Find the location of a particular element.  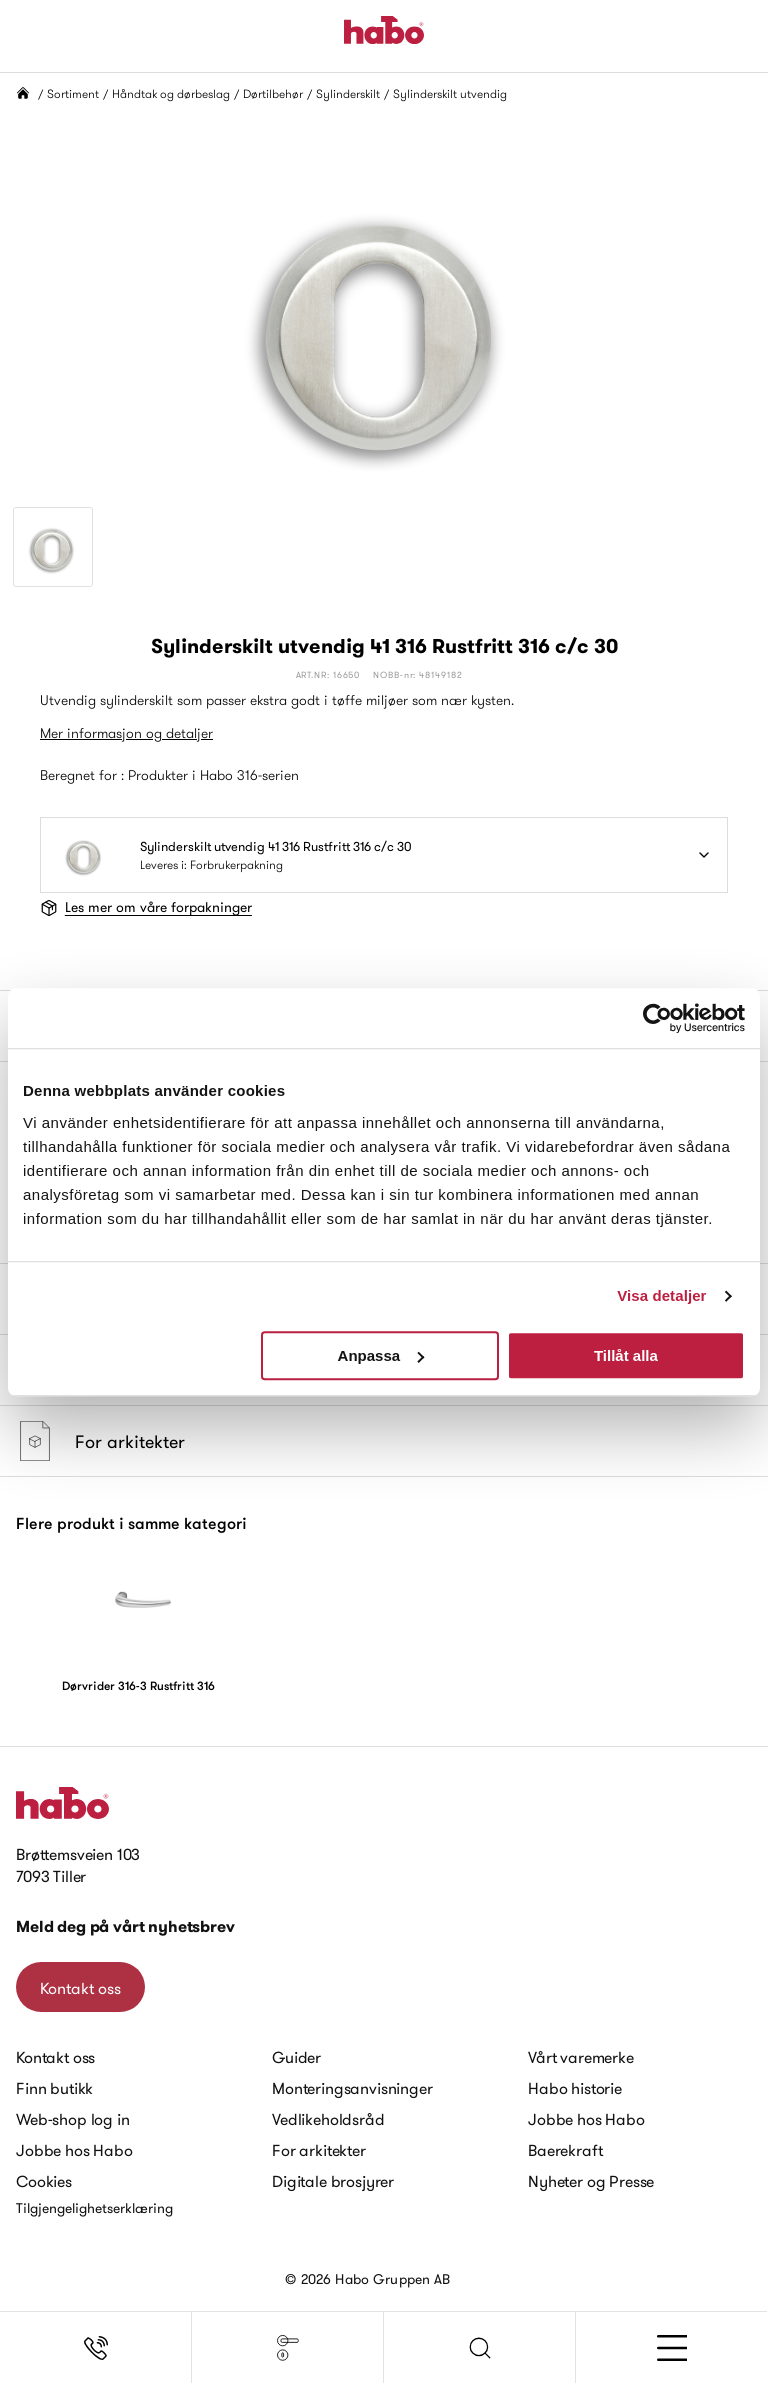

Nyheter og Presse is located at coordinates (591, 2181).